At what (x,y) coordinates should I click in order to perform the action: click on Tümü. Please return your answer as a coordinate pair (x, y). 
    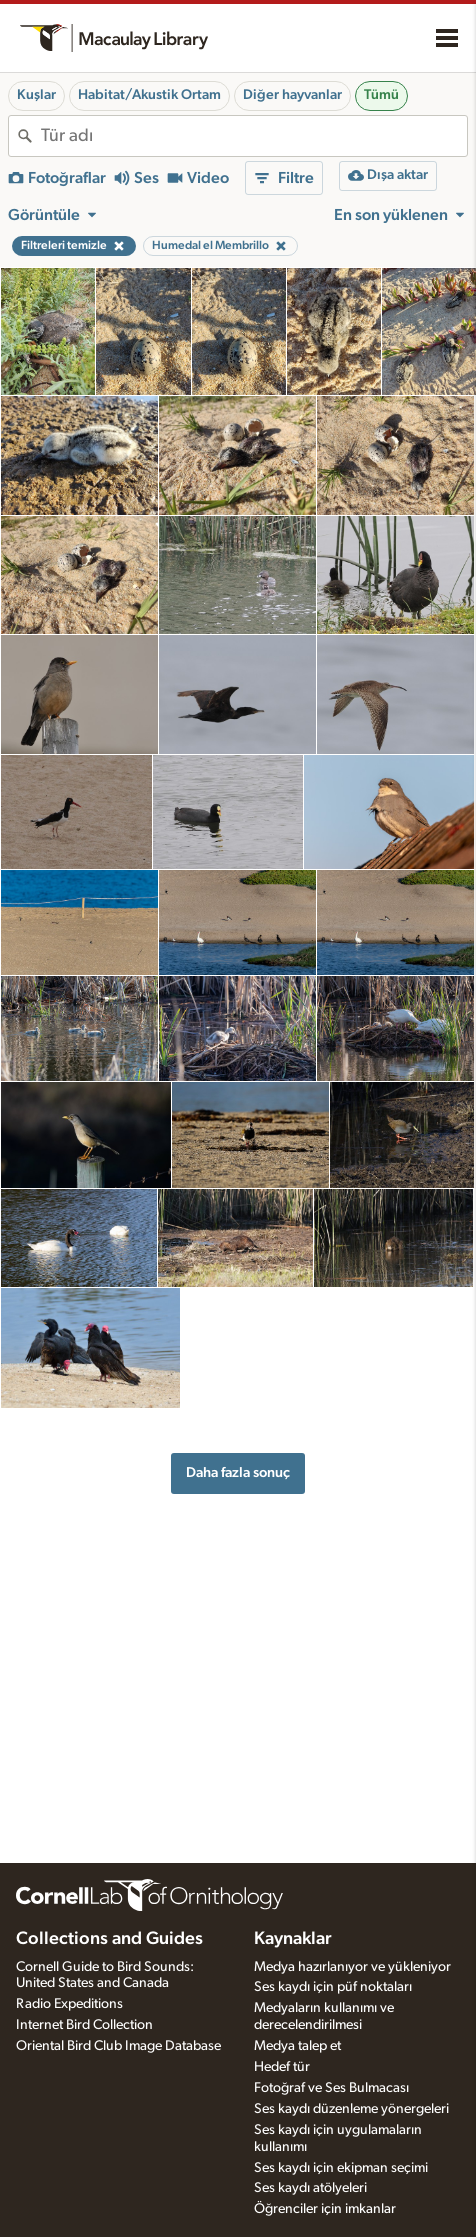
    Looking at the image, I should click on (381, 95).